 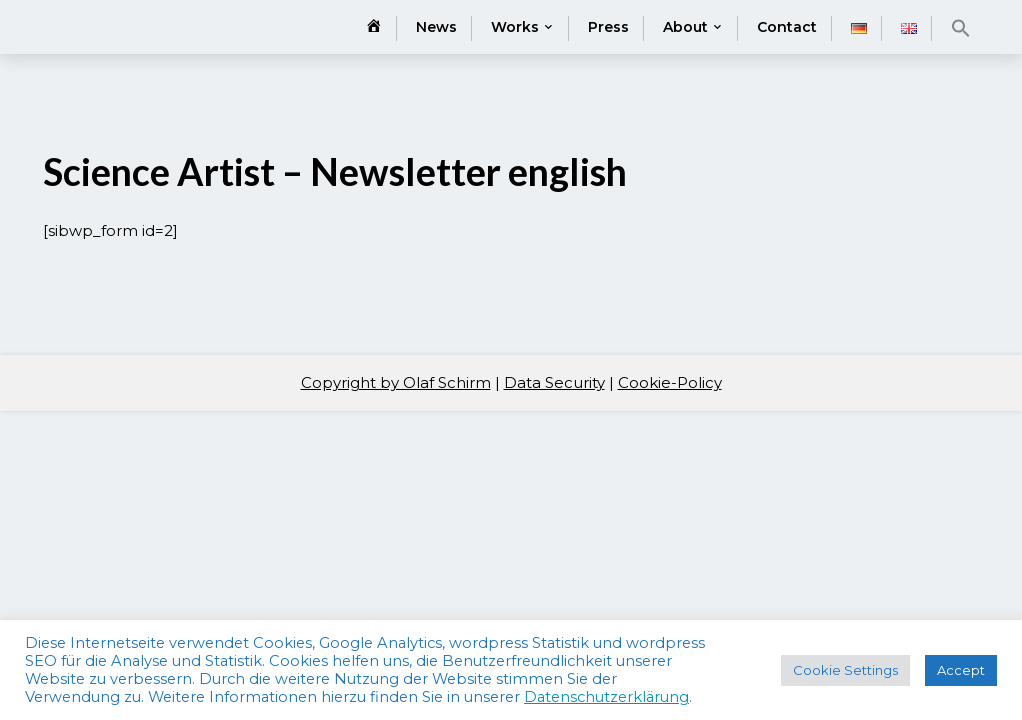 What do you see at coordinates (608, 27) in the screenshot?
I see `Press` at bounding box center [608, 27].